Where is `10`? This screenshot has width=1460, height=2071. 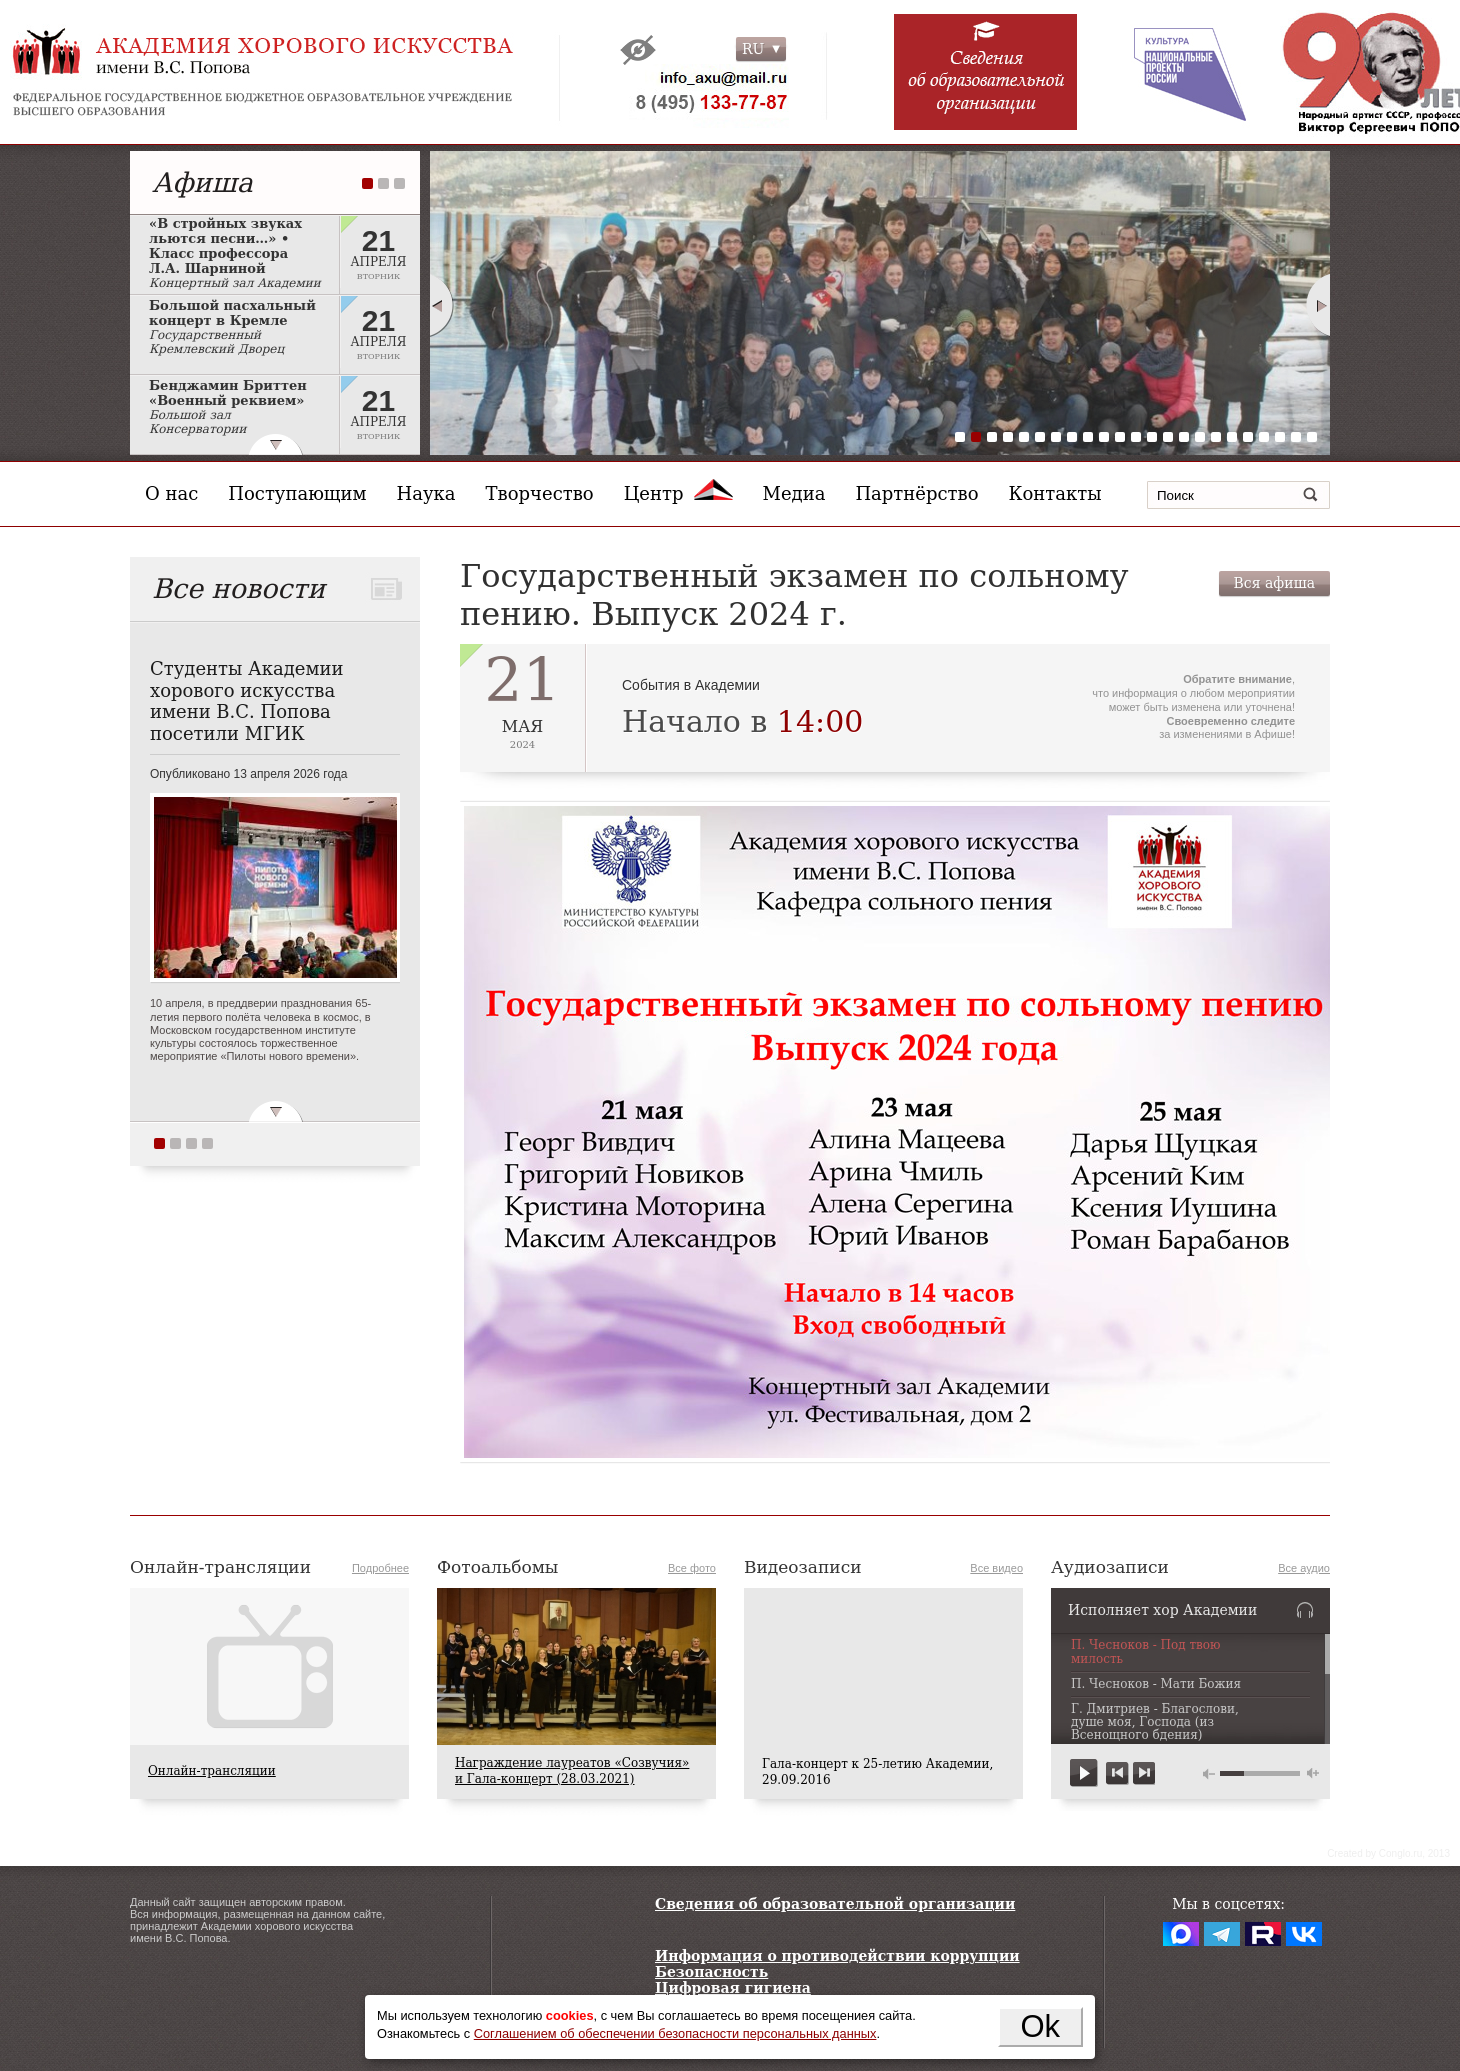
10 is located at coordinates (1104, 437).